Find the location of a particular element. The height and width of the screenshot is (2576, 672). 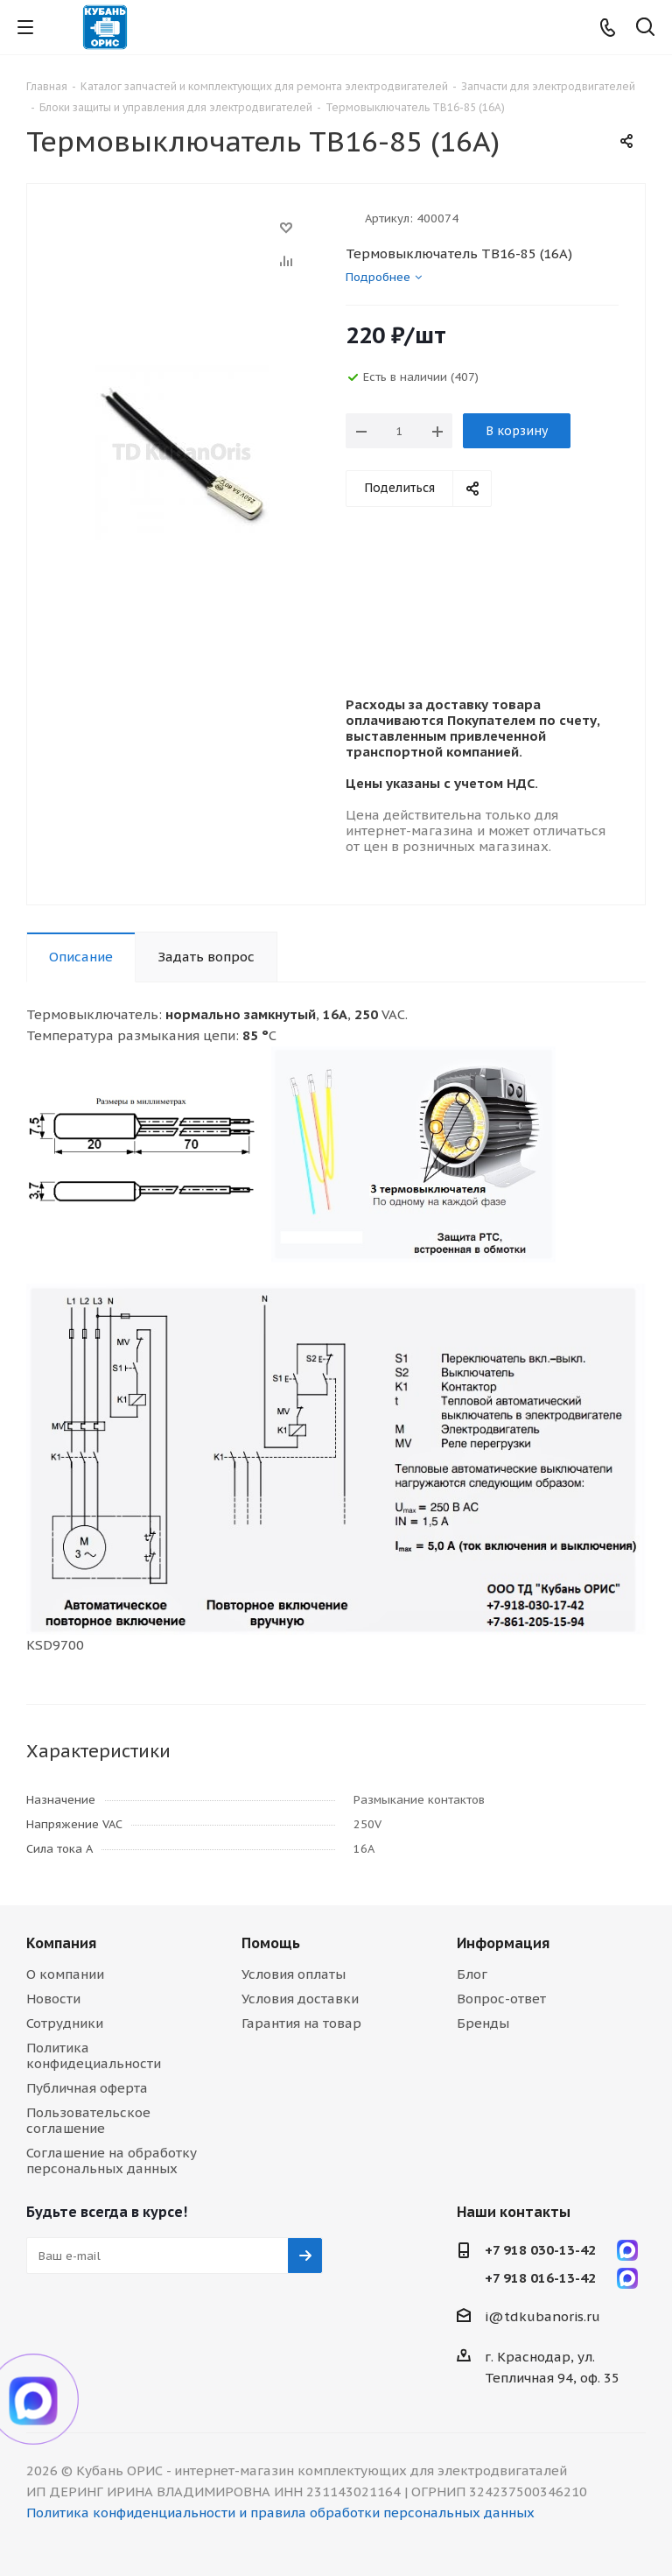

Политика конфидециальности is located at coordinates (93, 2055).